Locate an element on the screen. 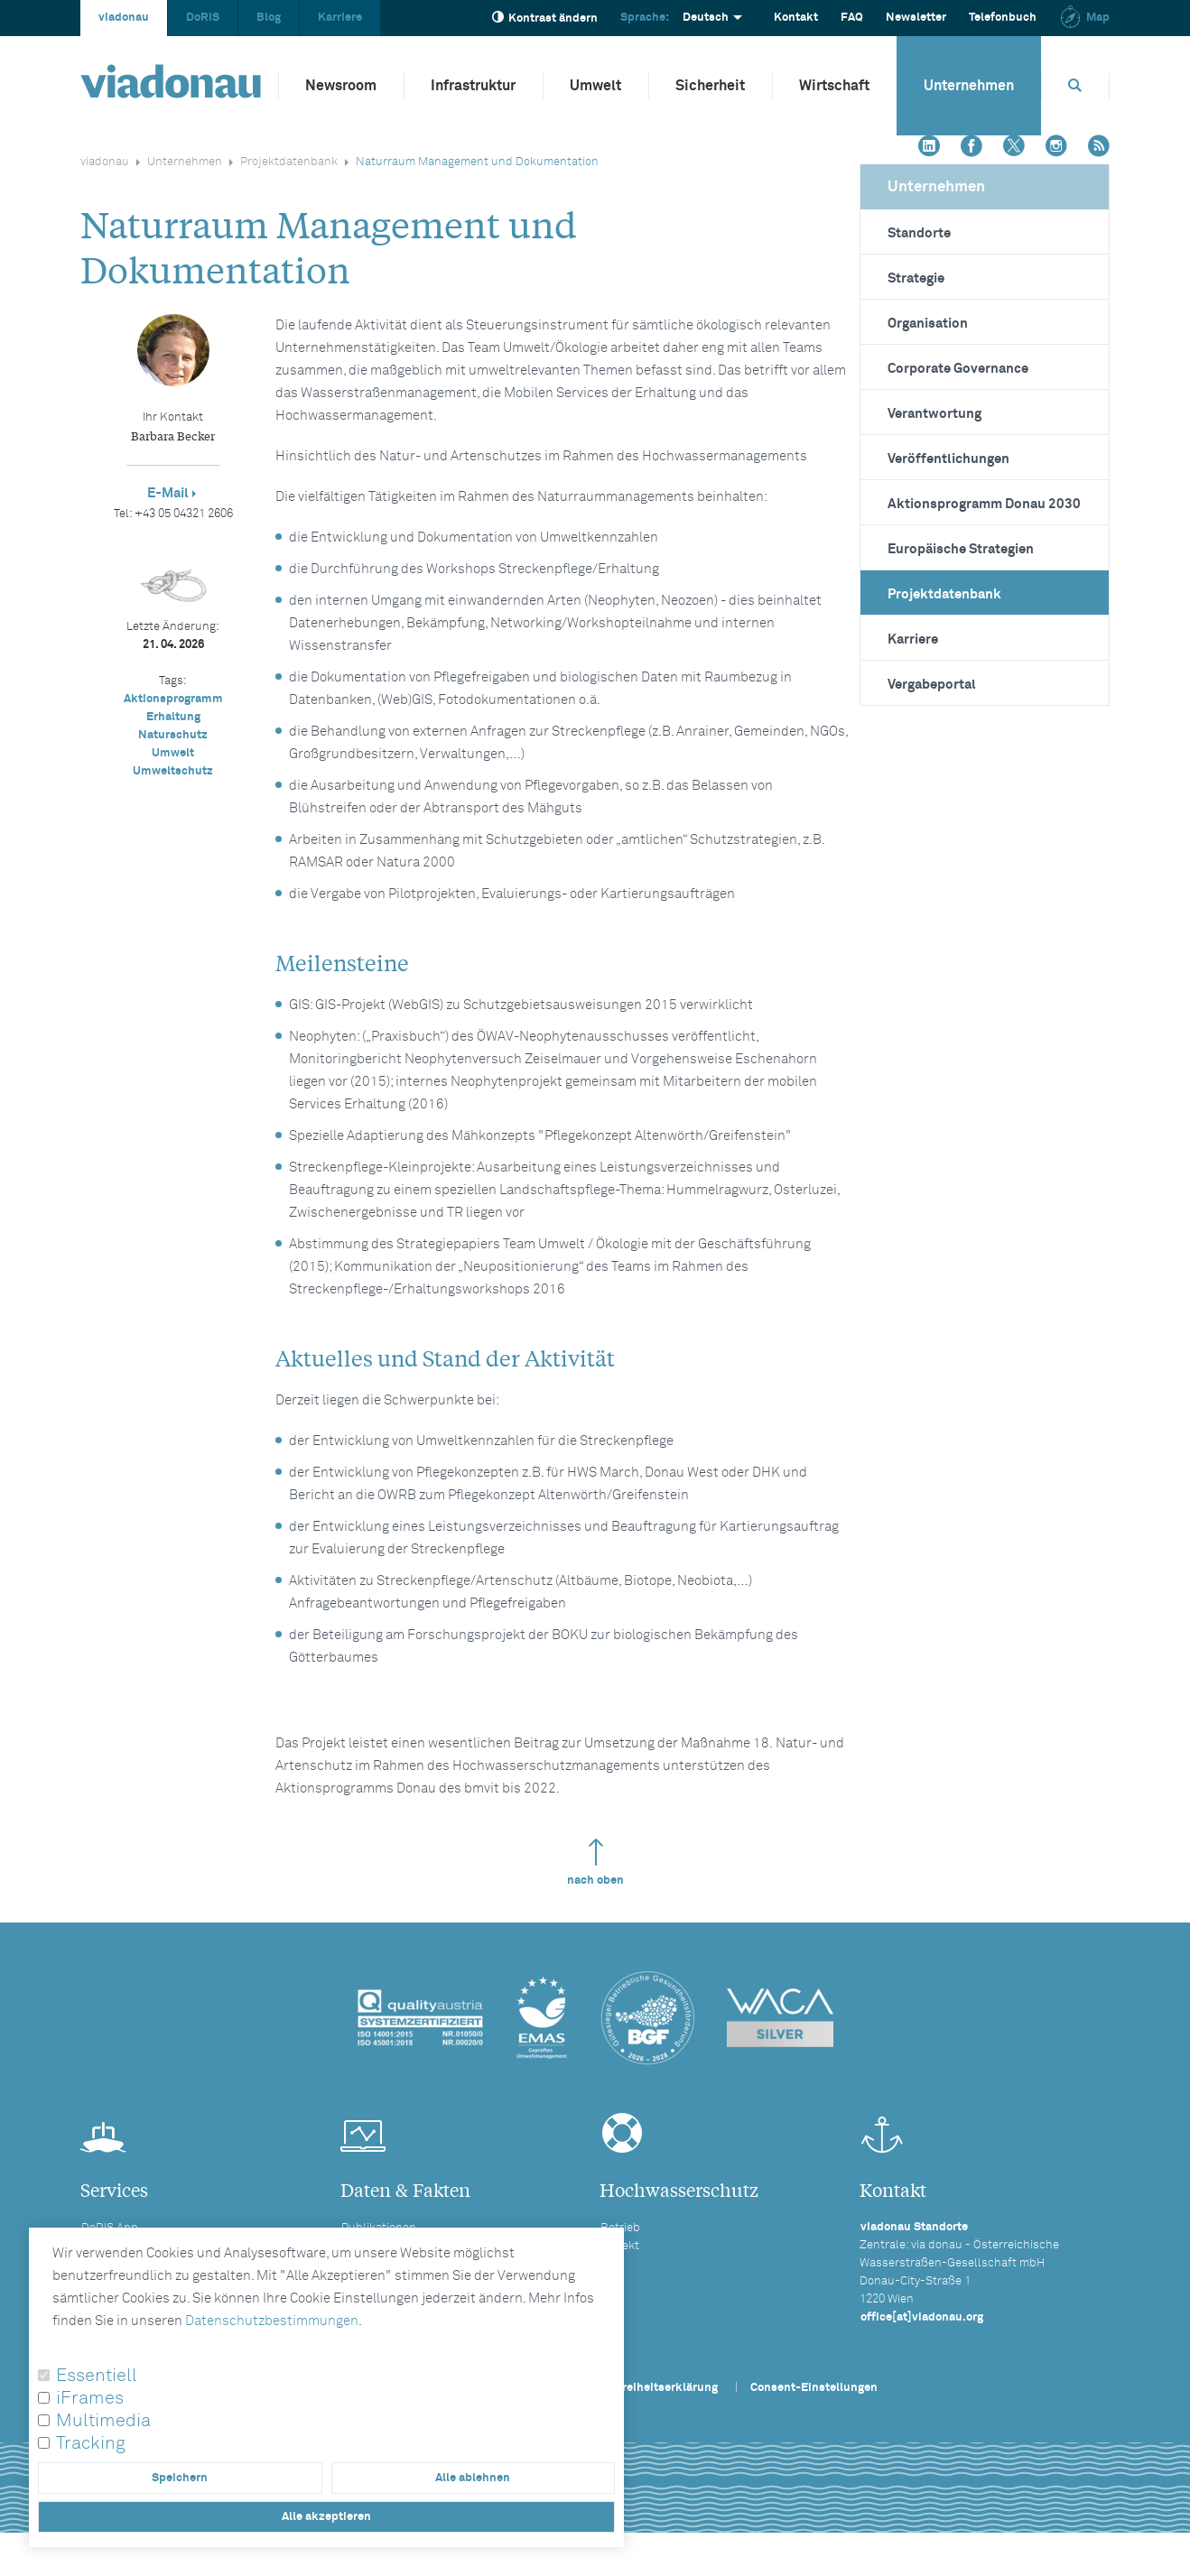  Aktionsprogramm is located at coordinates (173, 699).